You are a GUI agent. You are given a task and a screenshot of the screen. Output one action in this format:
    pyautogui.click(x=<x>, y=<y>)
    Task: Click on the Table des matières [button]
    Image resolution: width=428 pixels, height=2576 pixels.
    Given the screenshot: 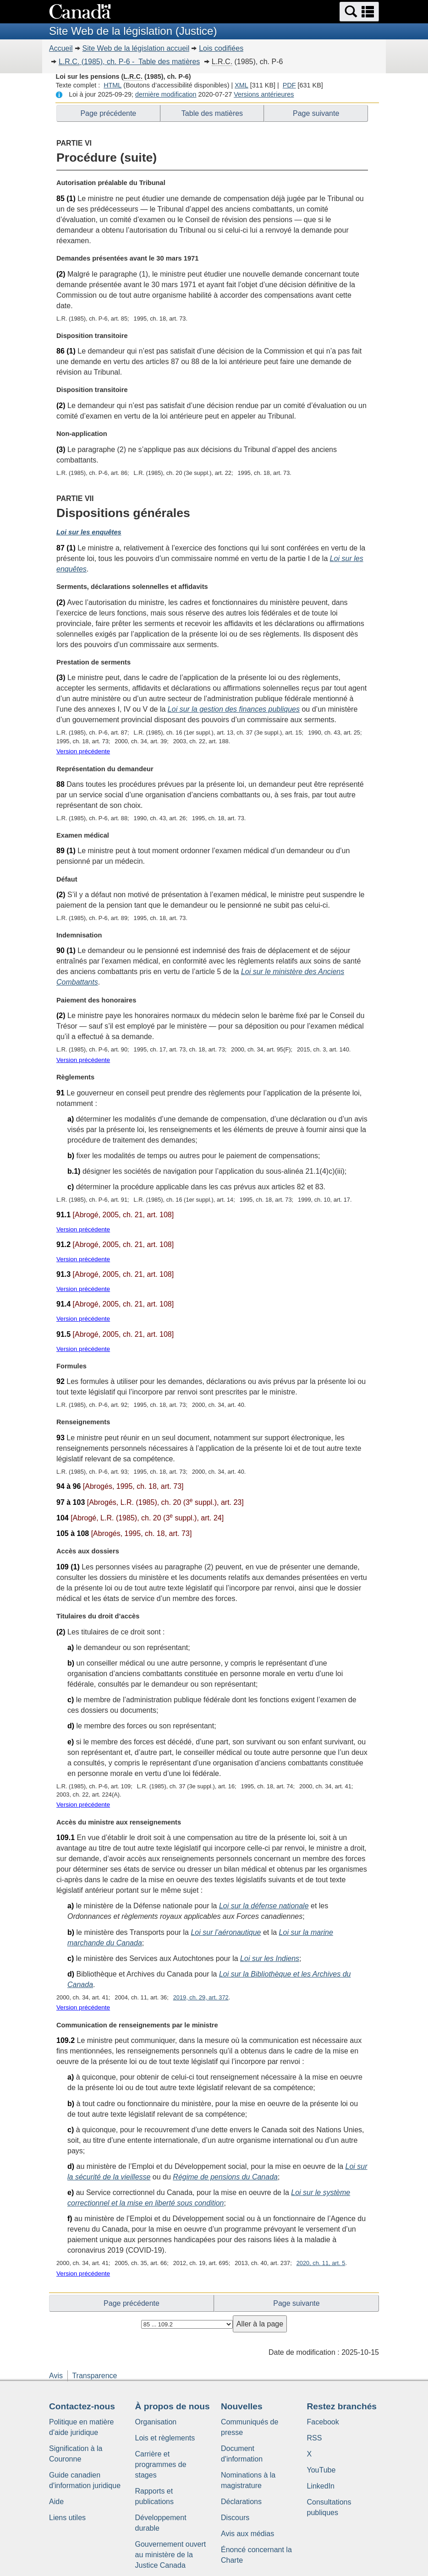 What is the action you would take?
    pyautogui.click(x=212, y=113)
    